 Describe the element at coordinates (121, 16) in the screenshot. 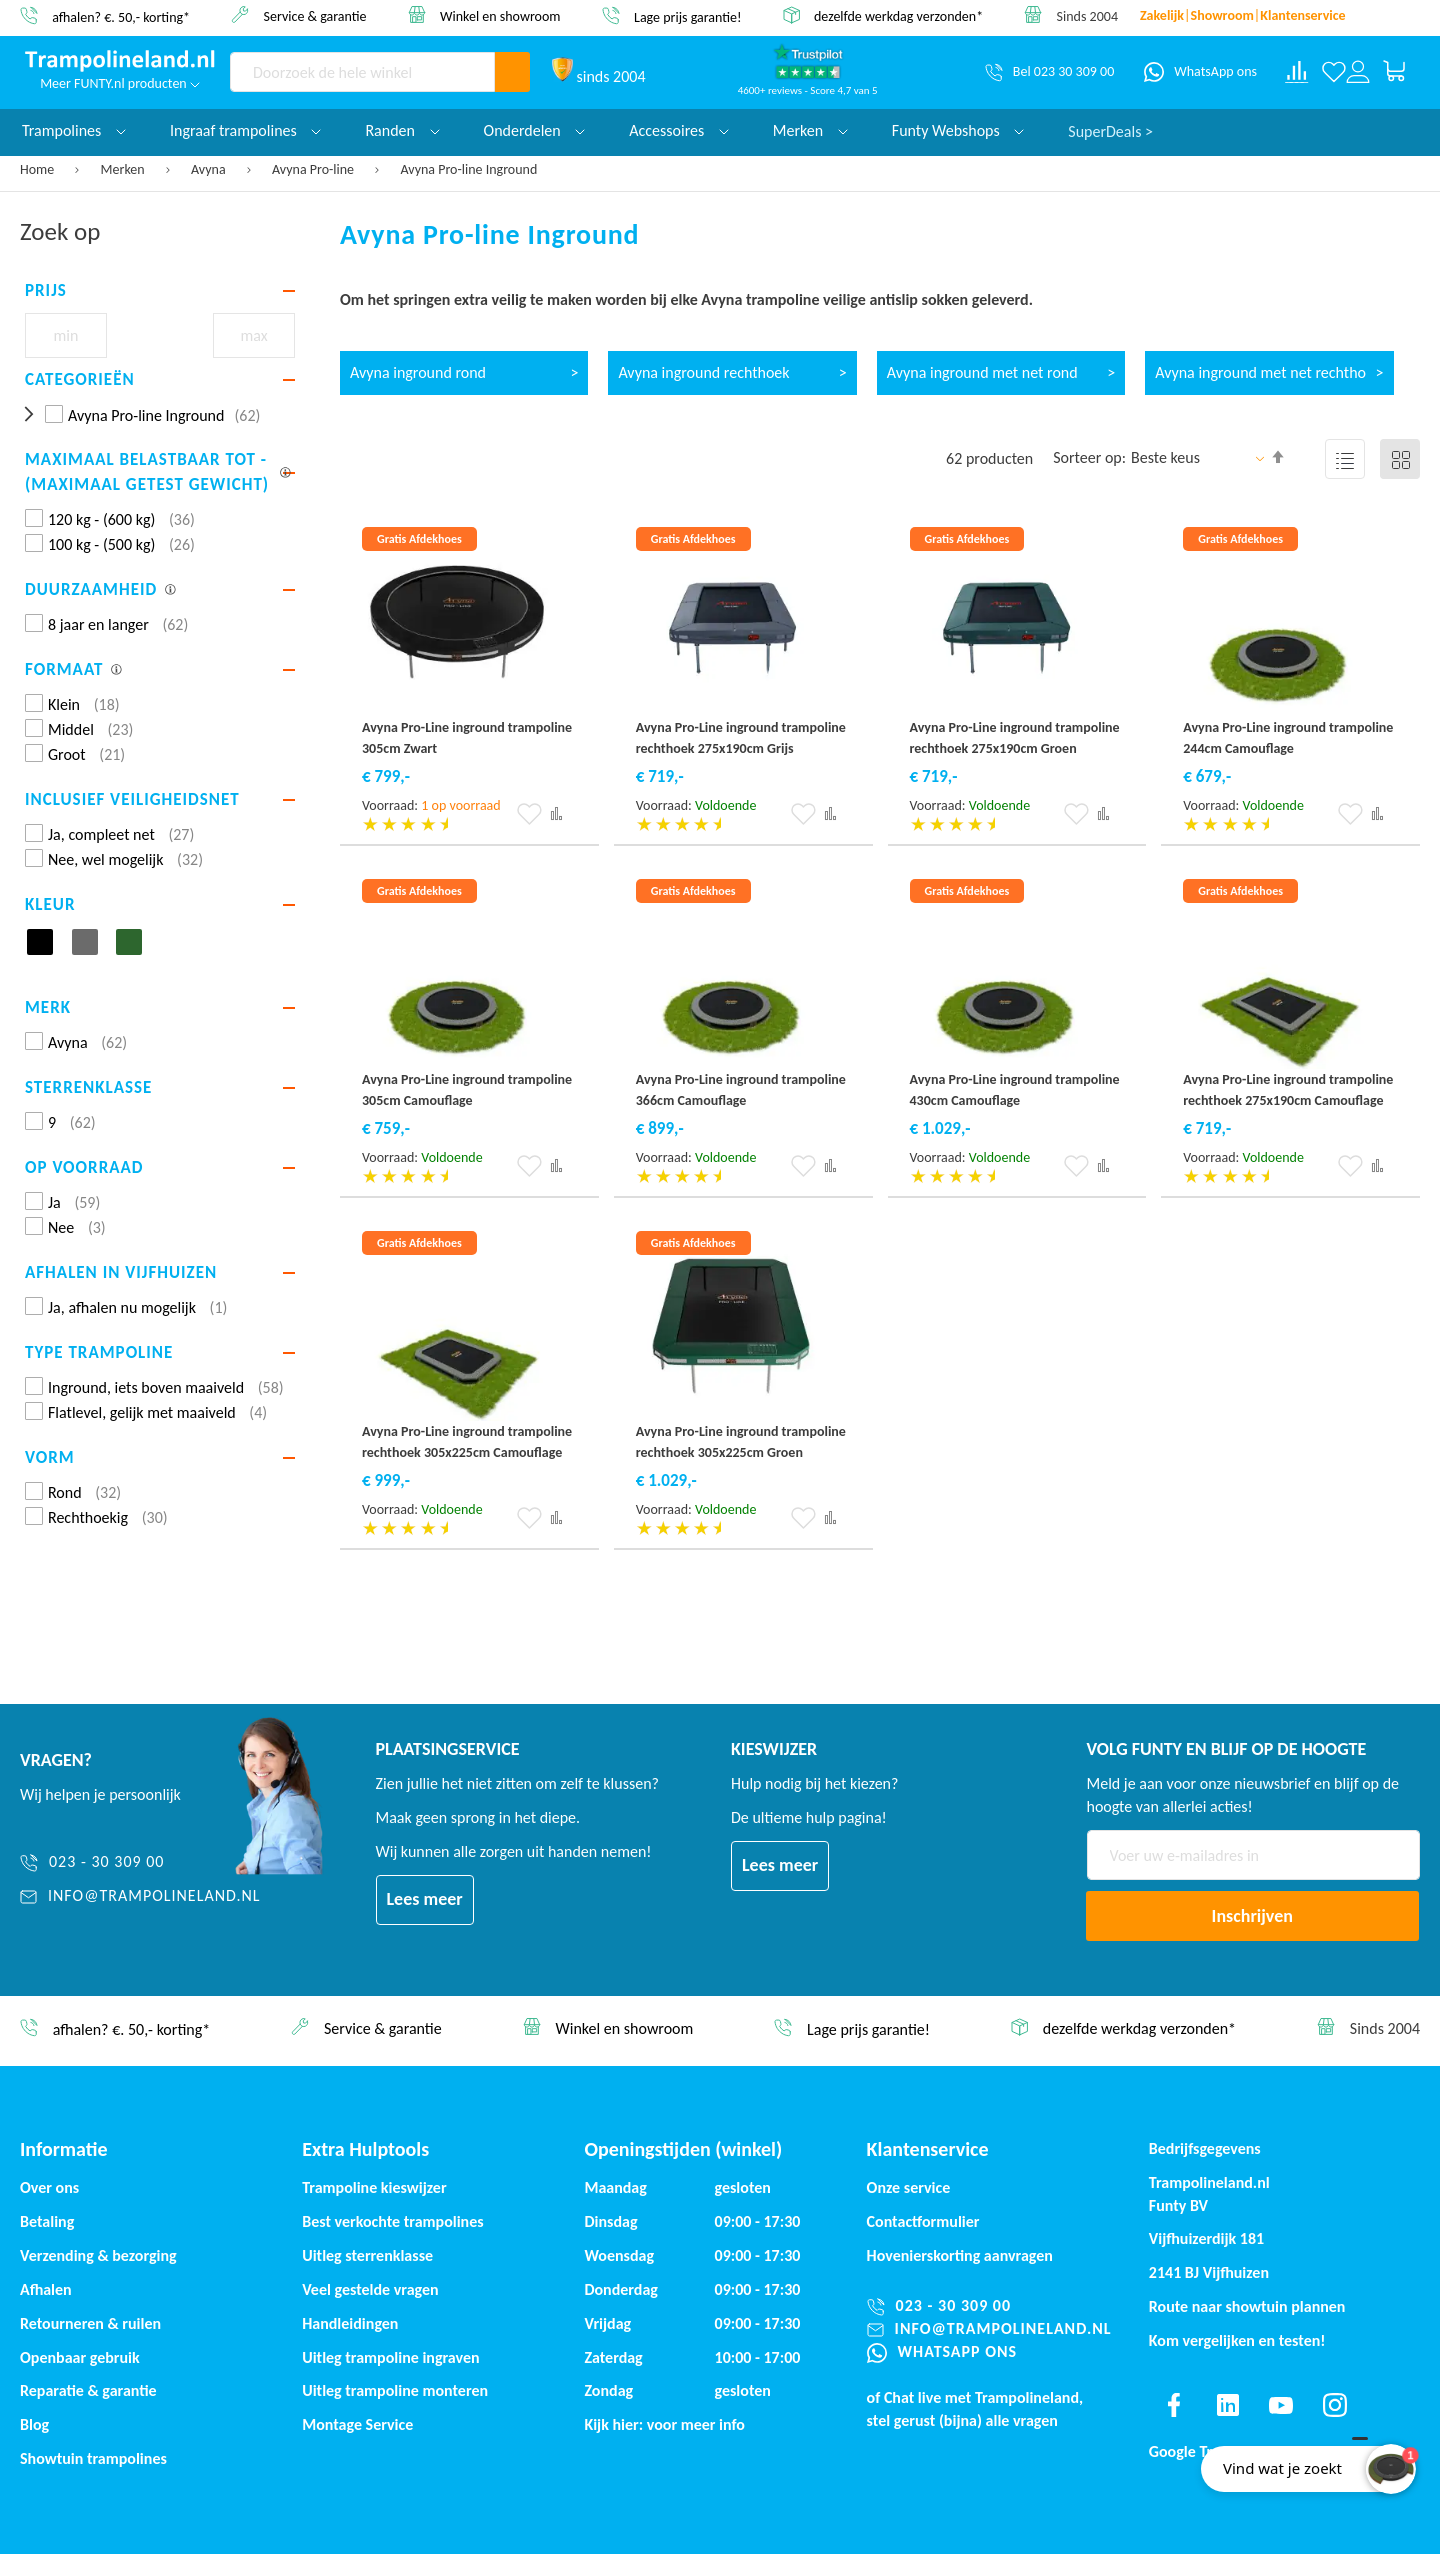

I see `afhalen? €. 50,- korting*` at that location.